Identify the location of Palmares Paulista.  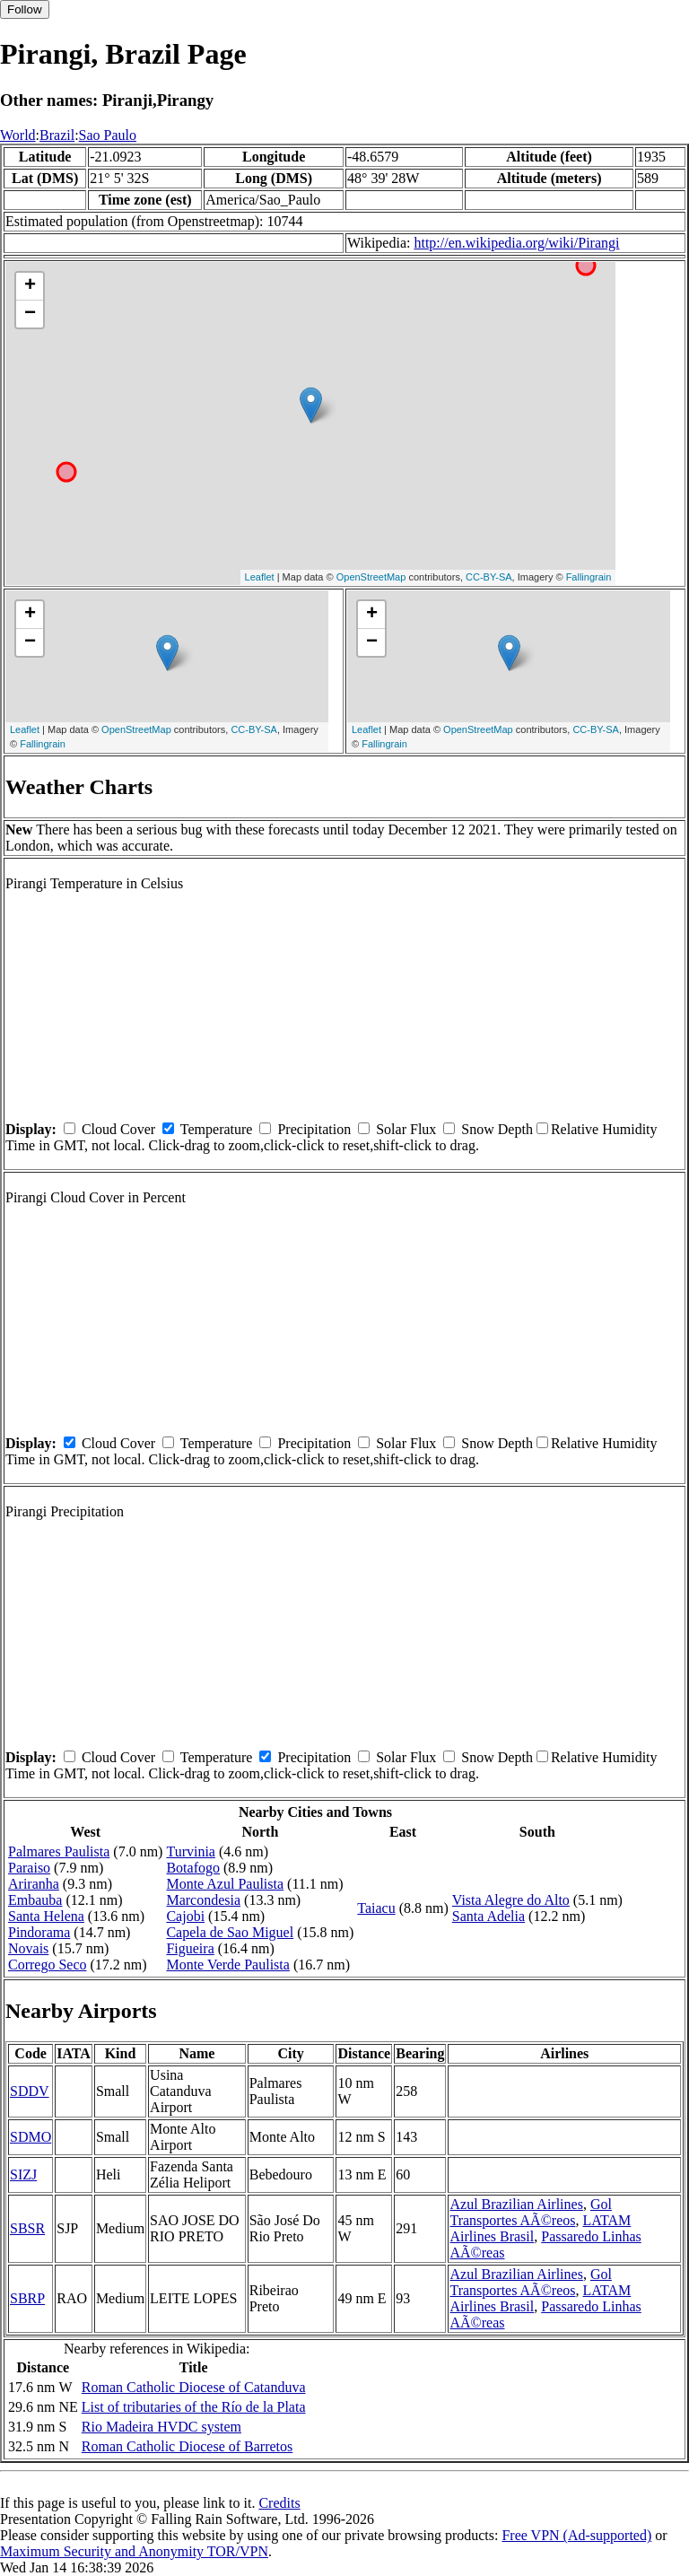
(58, 1851).